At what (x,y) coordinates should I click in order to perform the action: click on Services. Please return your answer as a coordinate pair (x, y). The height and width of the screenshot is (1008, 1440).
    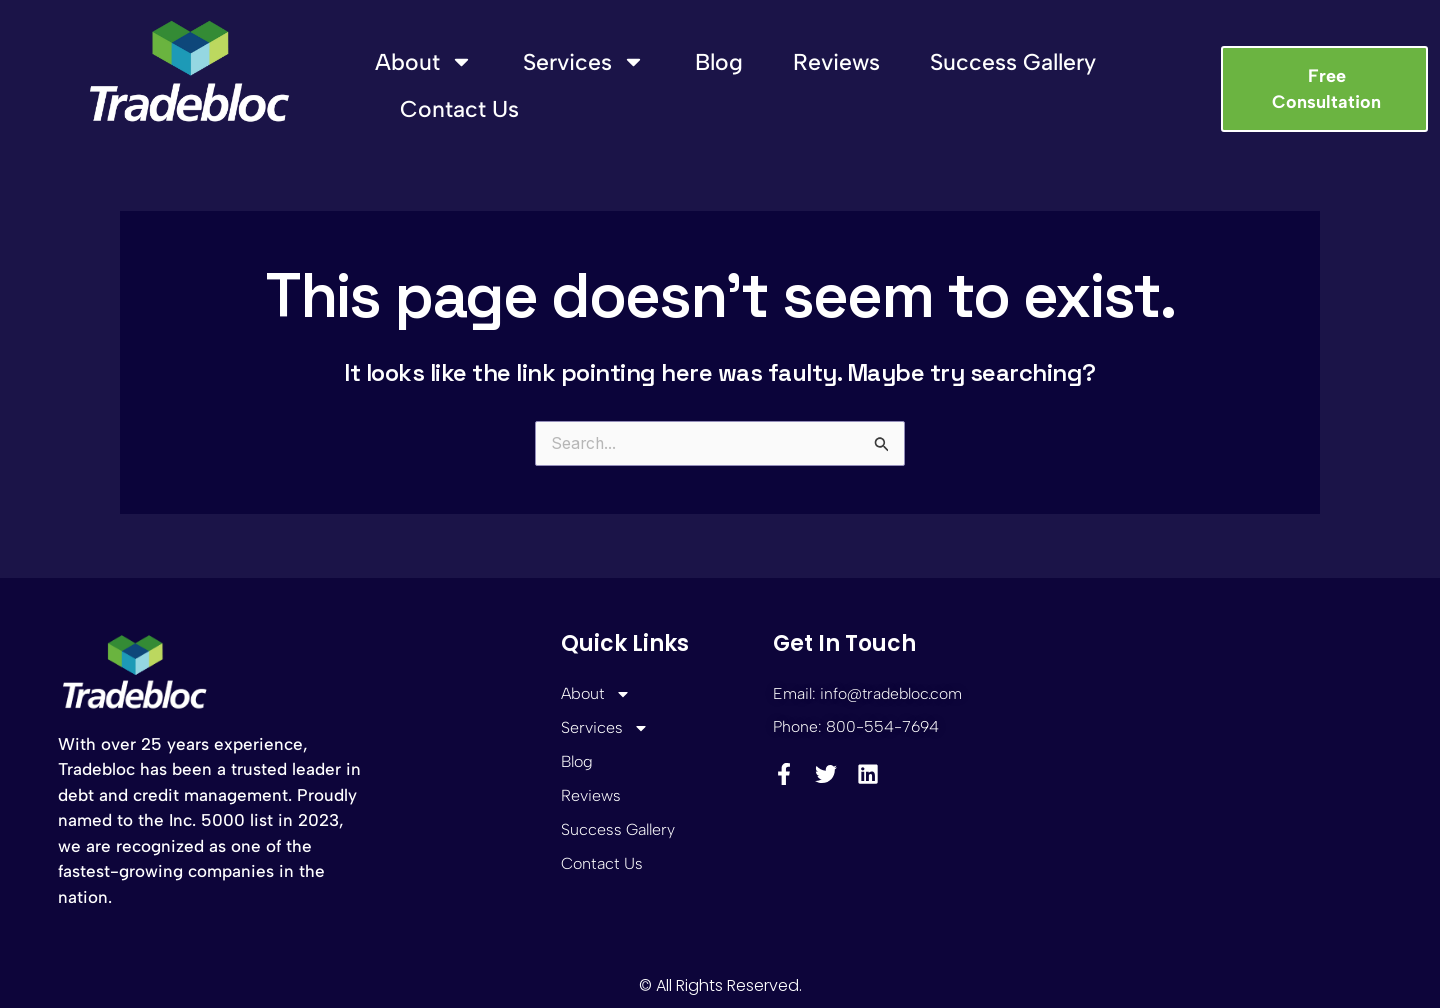
    Looking at the image, I should click on (584, 61).